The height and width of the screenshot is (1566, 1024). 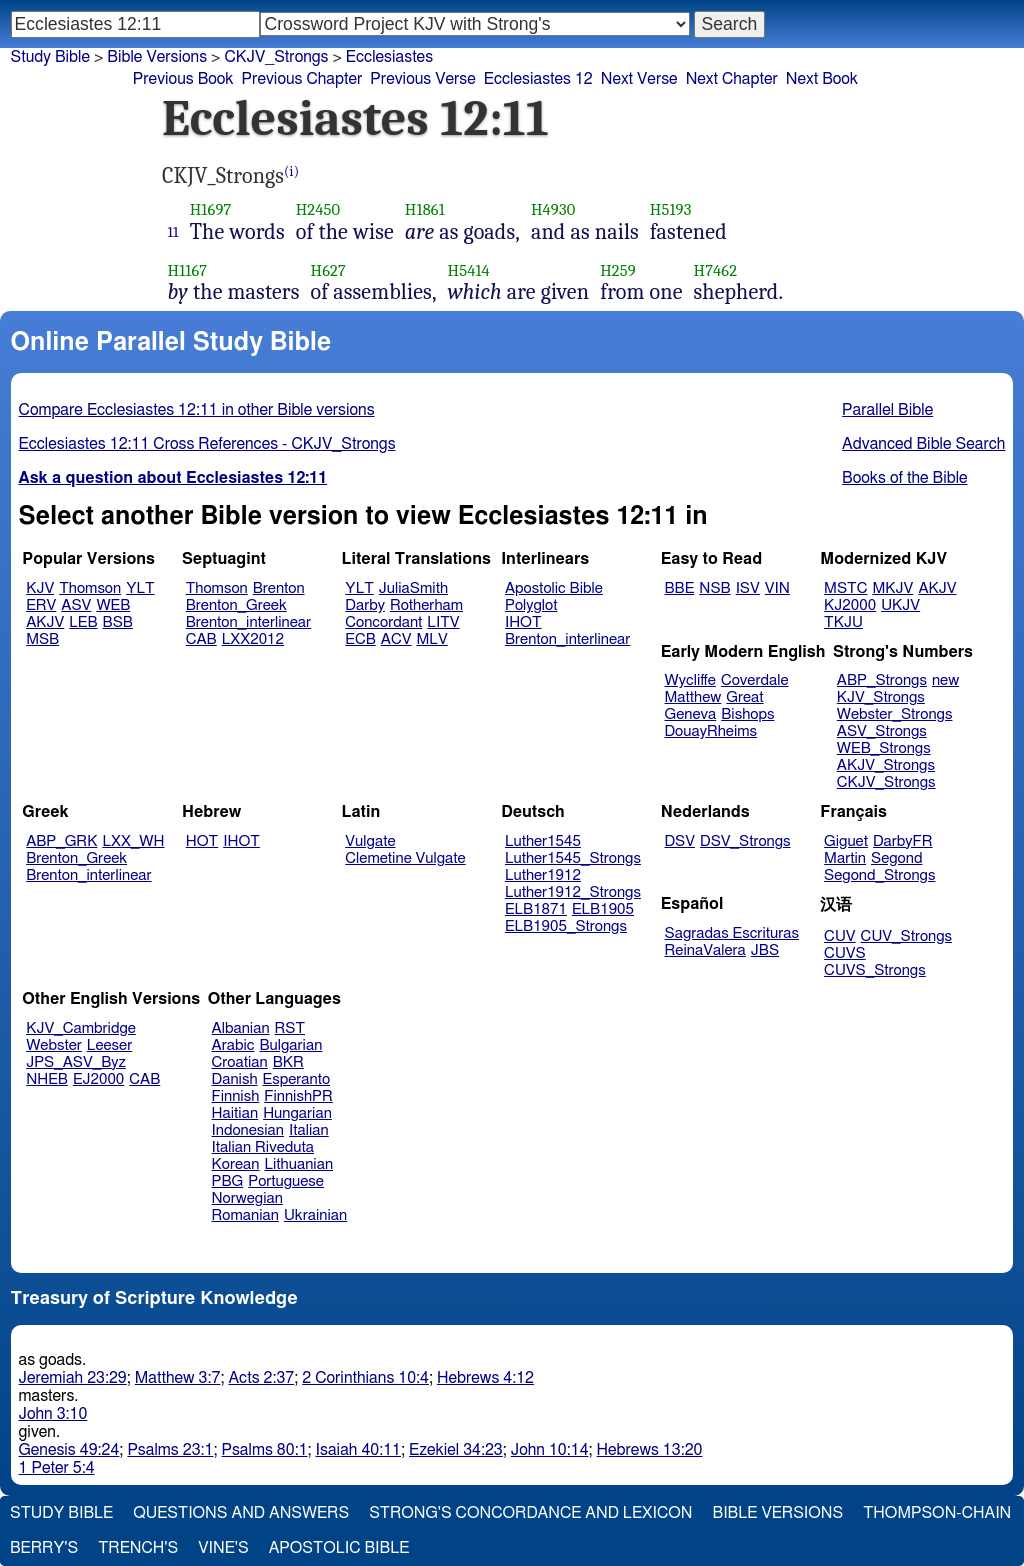 I want to click on AKJV_Strongs, so click(x=886, y=765).